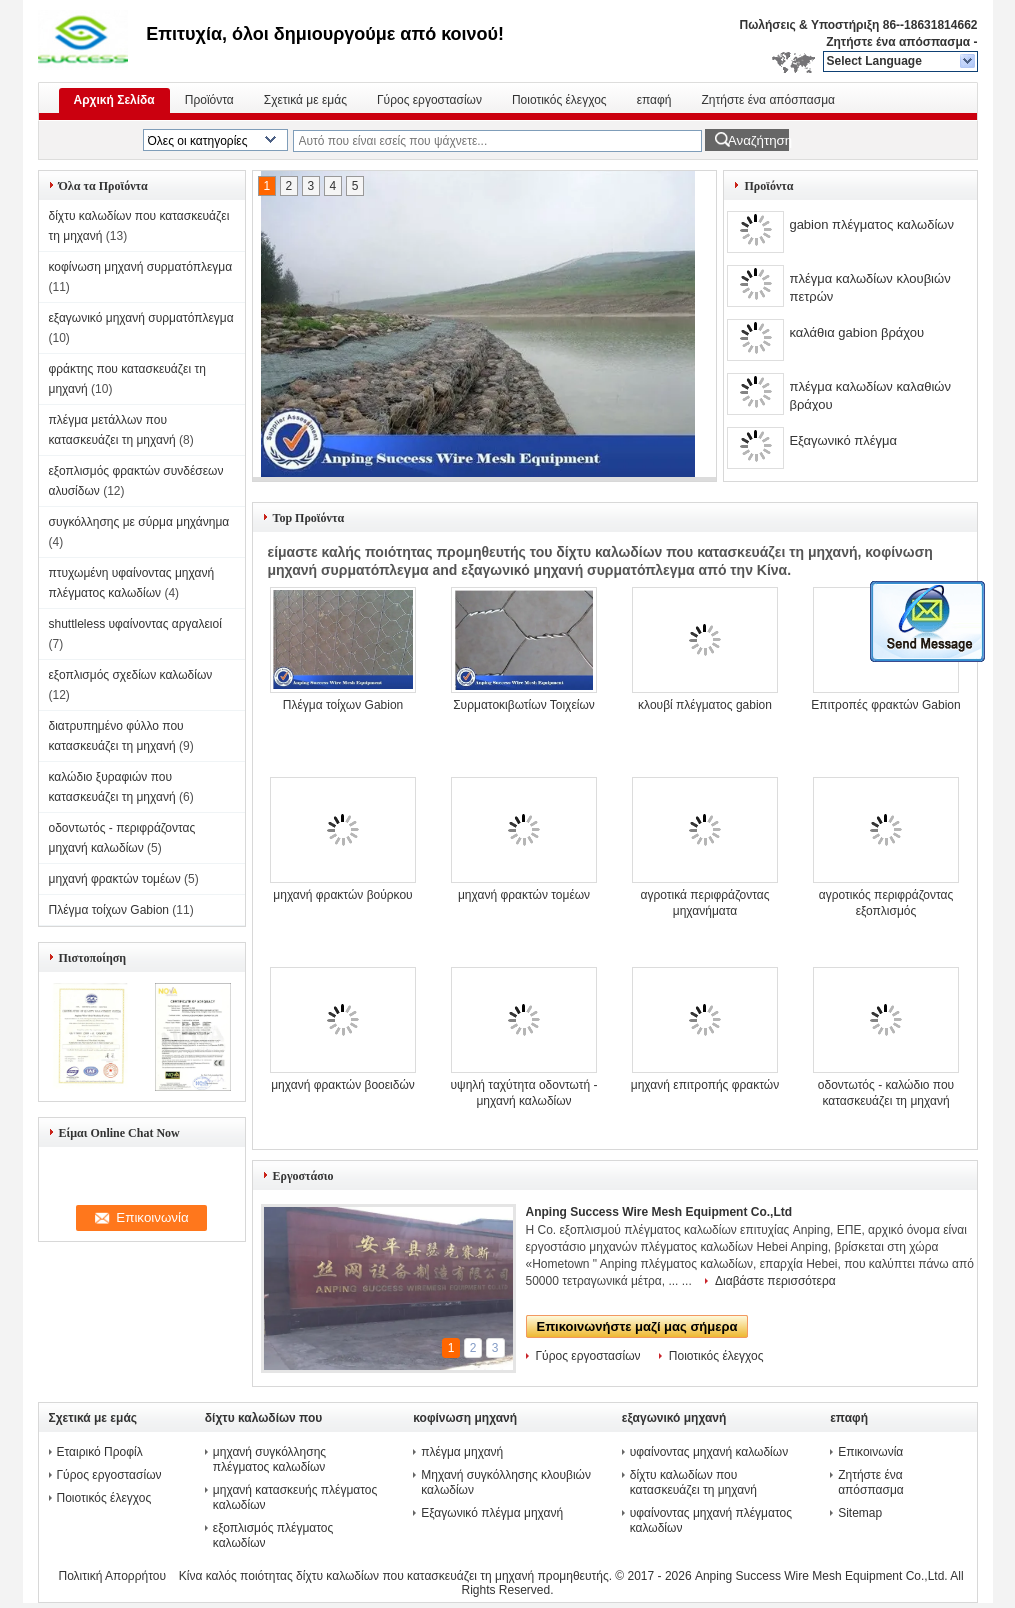 This screenshot has width=1015, height=1608. I want to click on πλέγμα μηχανή, so click(462, 1452).